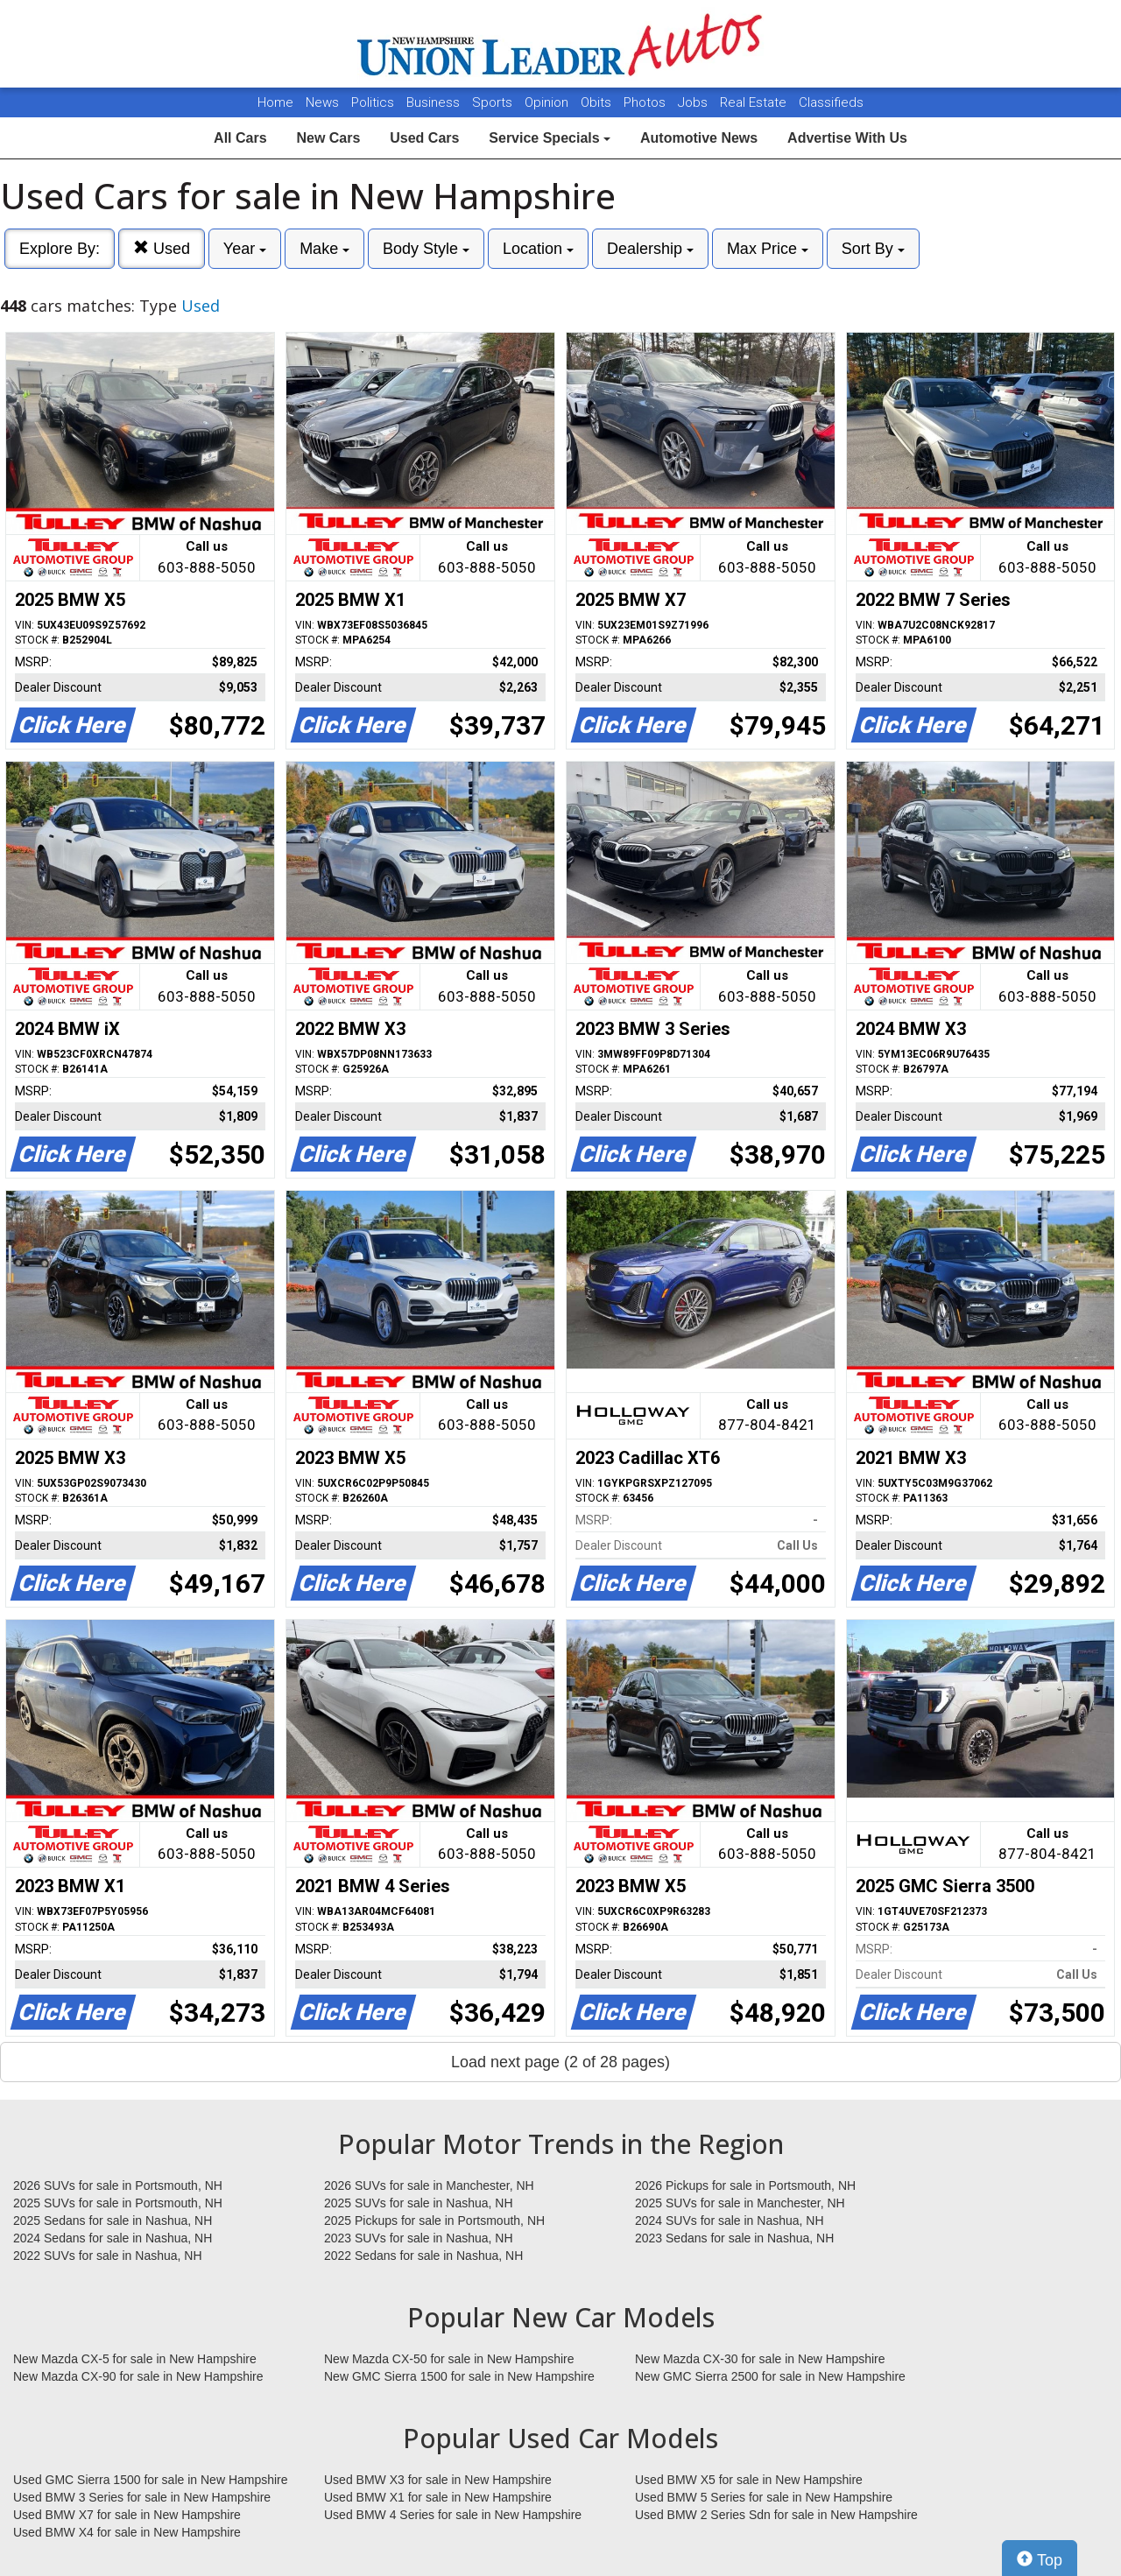 The width and height of the screenshot is (1121, 2576). I want to click on Real Estate, so click(755, 102).